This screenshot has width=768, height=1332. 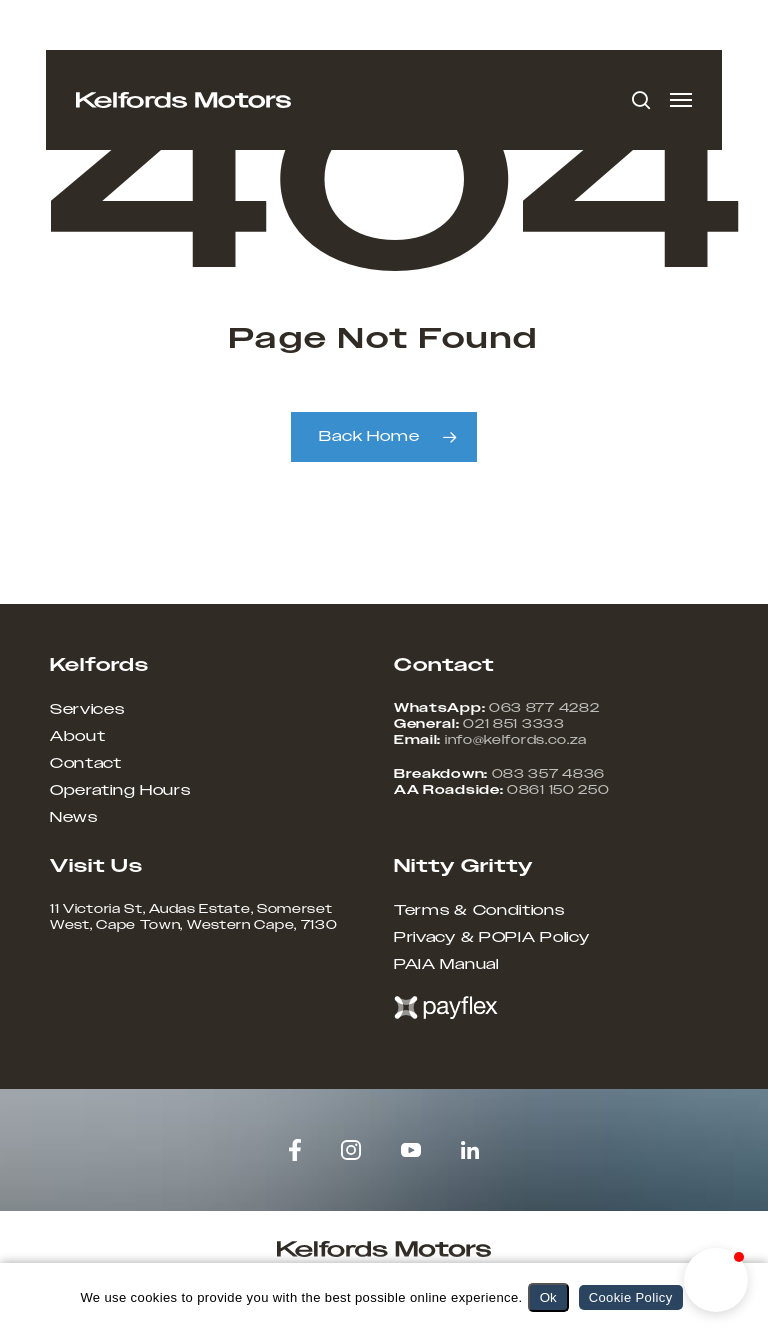 I want to click on 0861 150 250, so click(x=558, y=790).